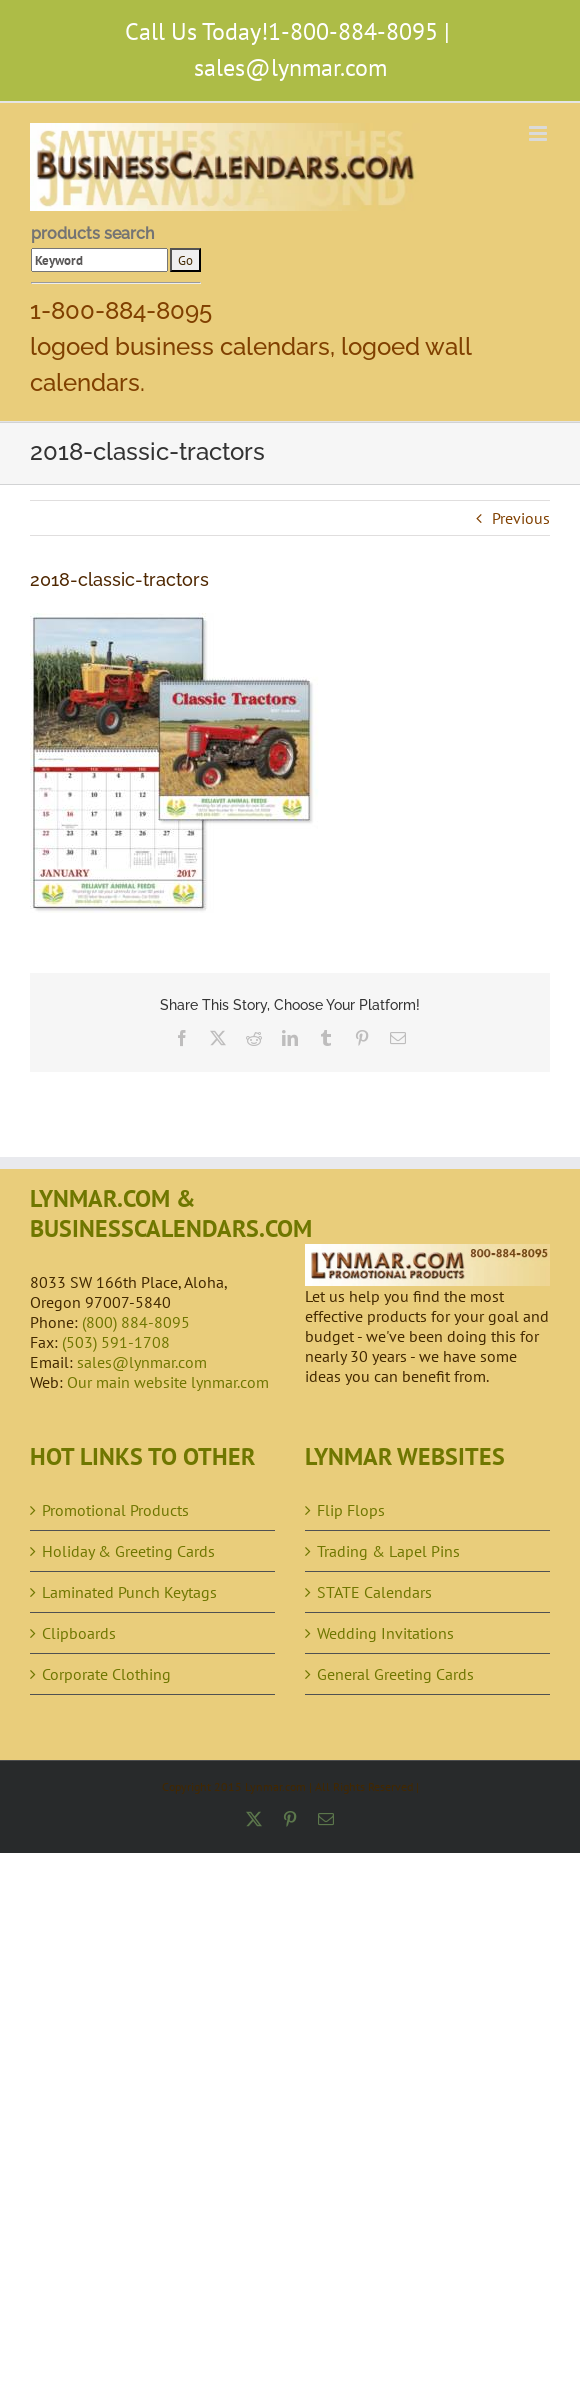  What do you see at coordinates (351, 1510) in the screenshot?
I see `Flip Flops` at bounding box center [351, 1510].